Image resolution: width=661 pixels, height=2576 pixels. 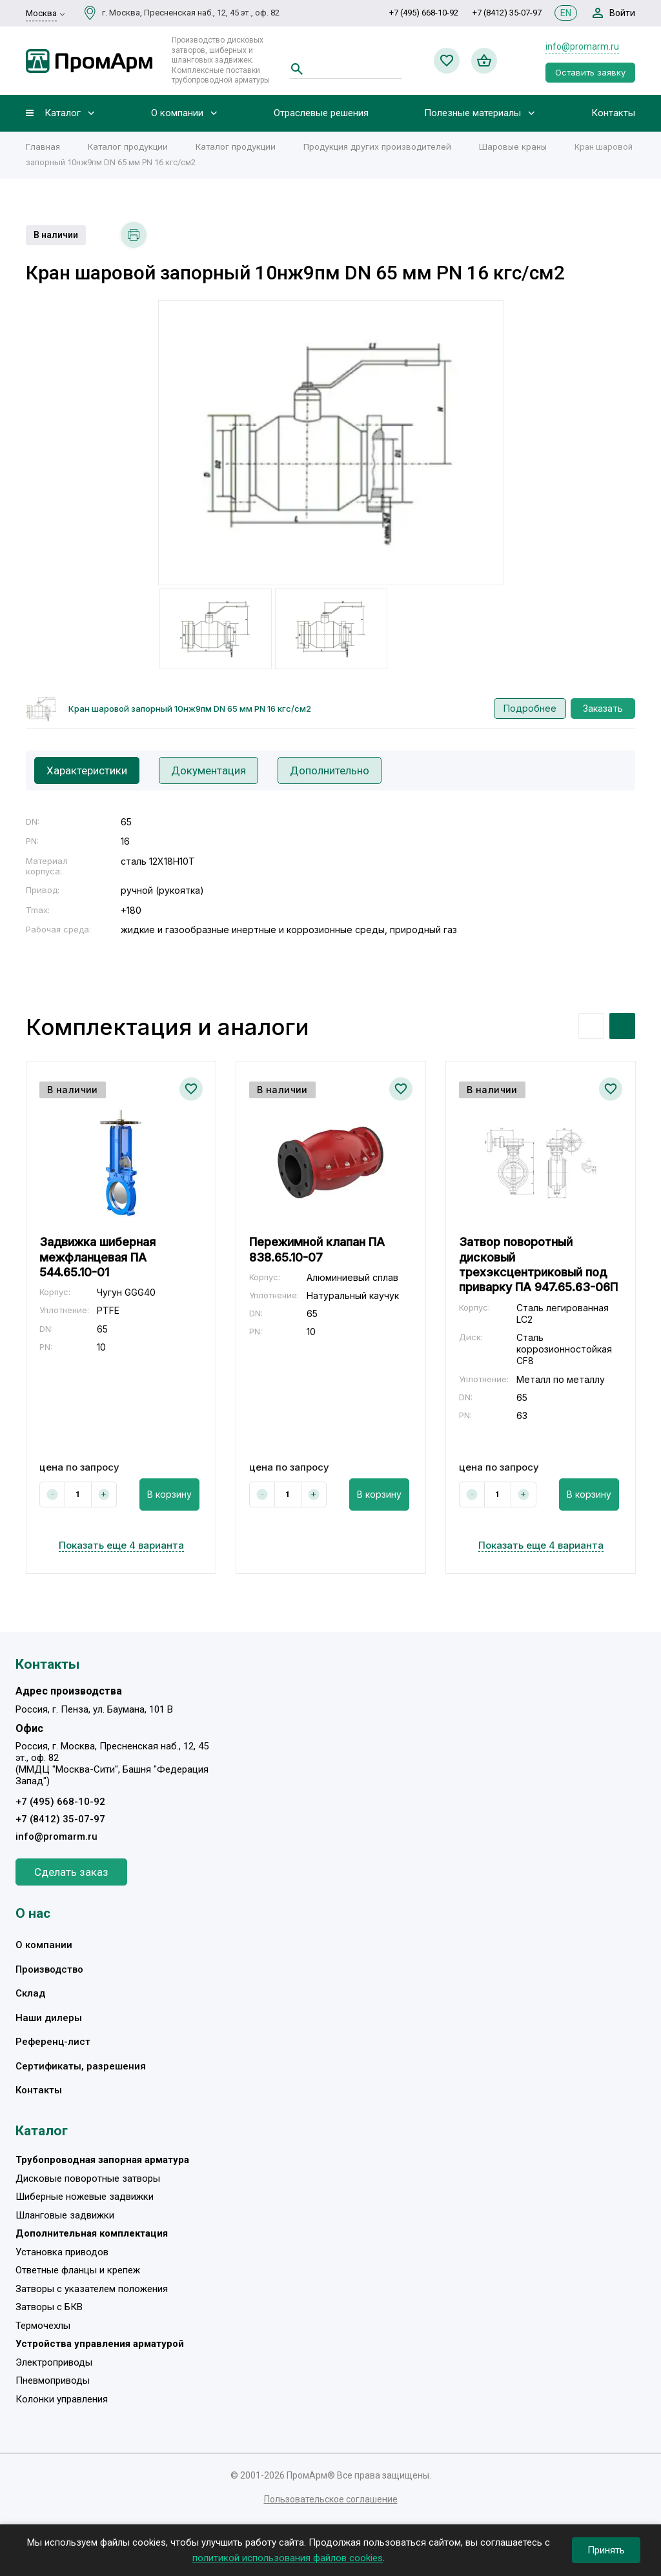 I want to click on Сертификаты, разрешения, so click(x=80, y=2066).